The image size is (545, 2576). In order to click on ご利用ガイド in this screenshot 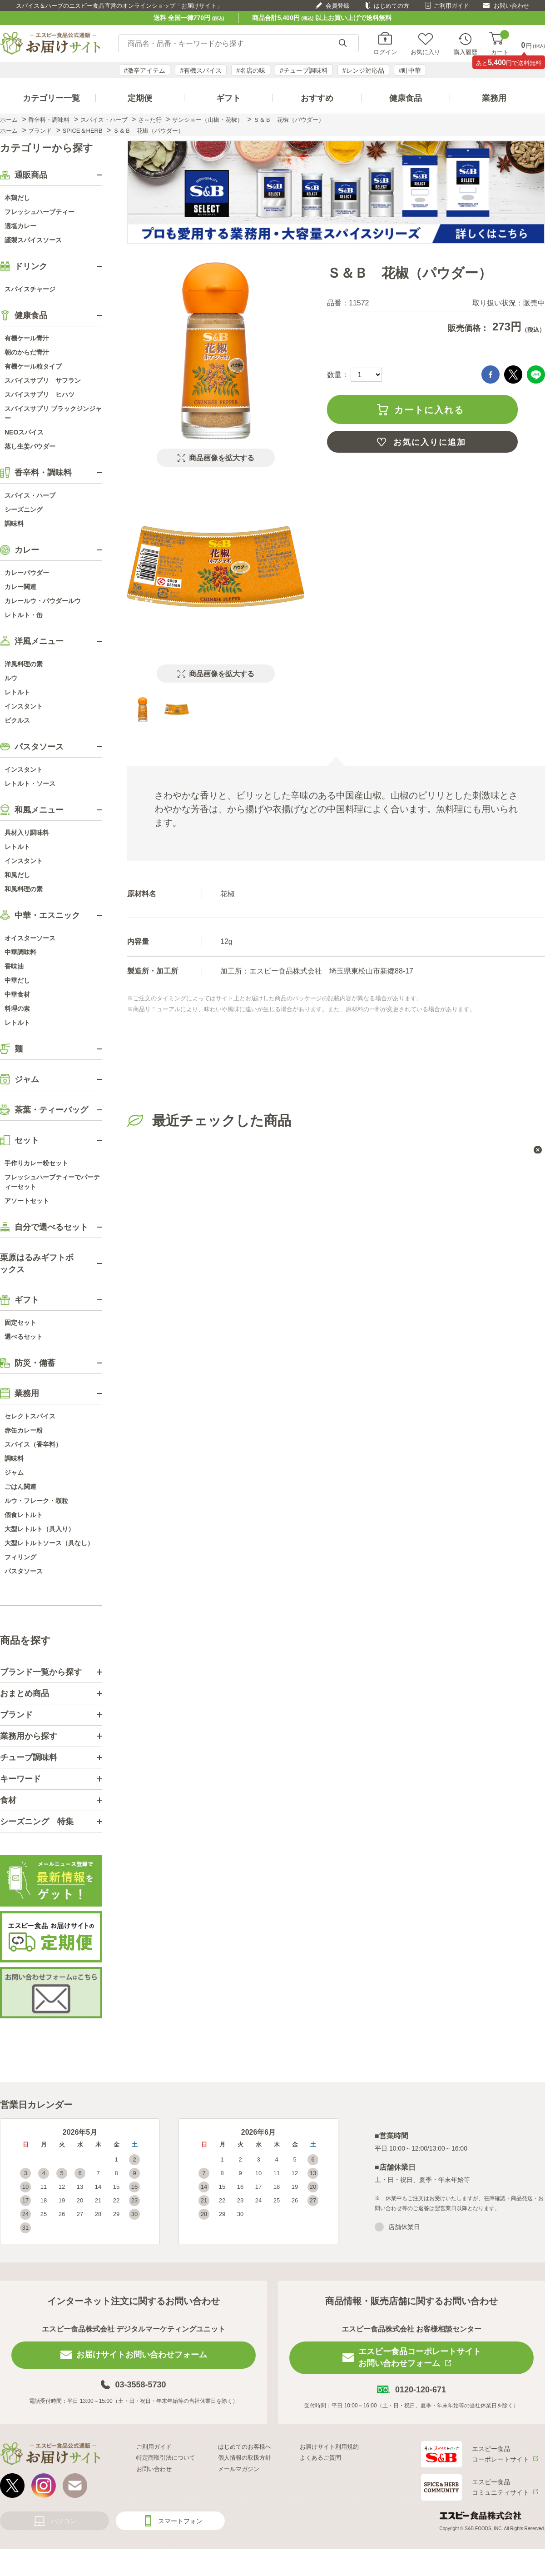, I will do `click(451, 5)`.